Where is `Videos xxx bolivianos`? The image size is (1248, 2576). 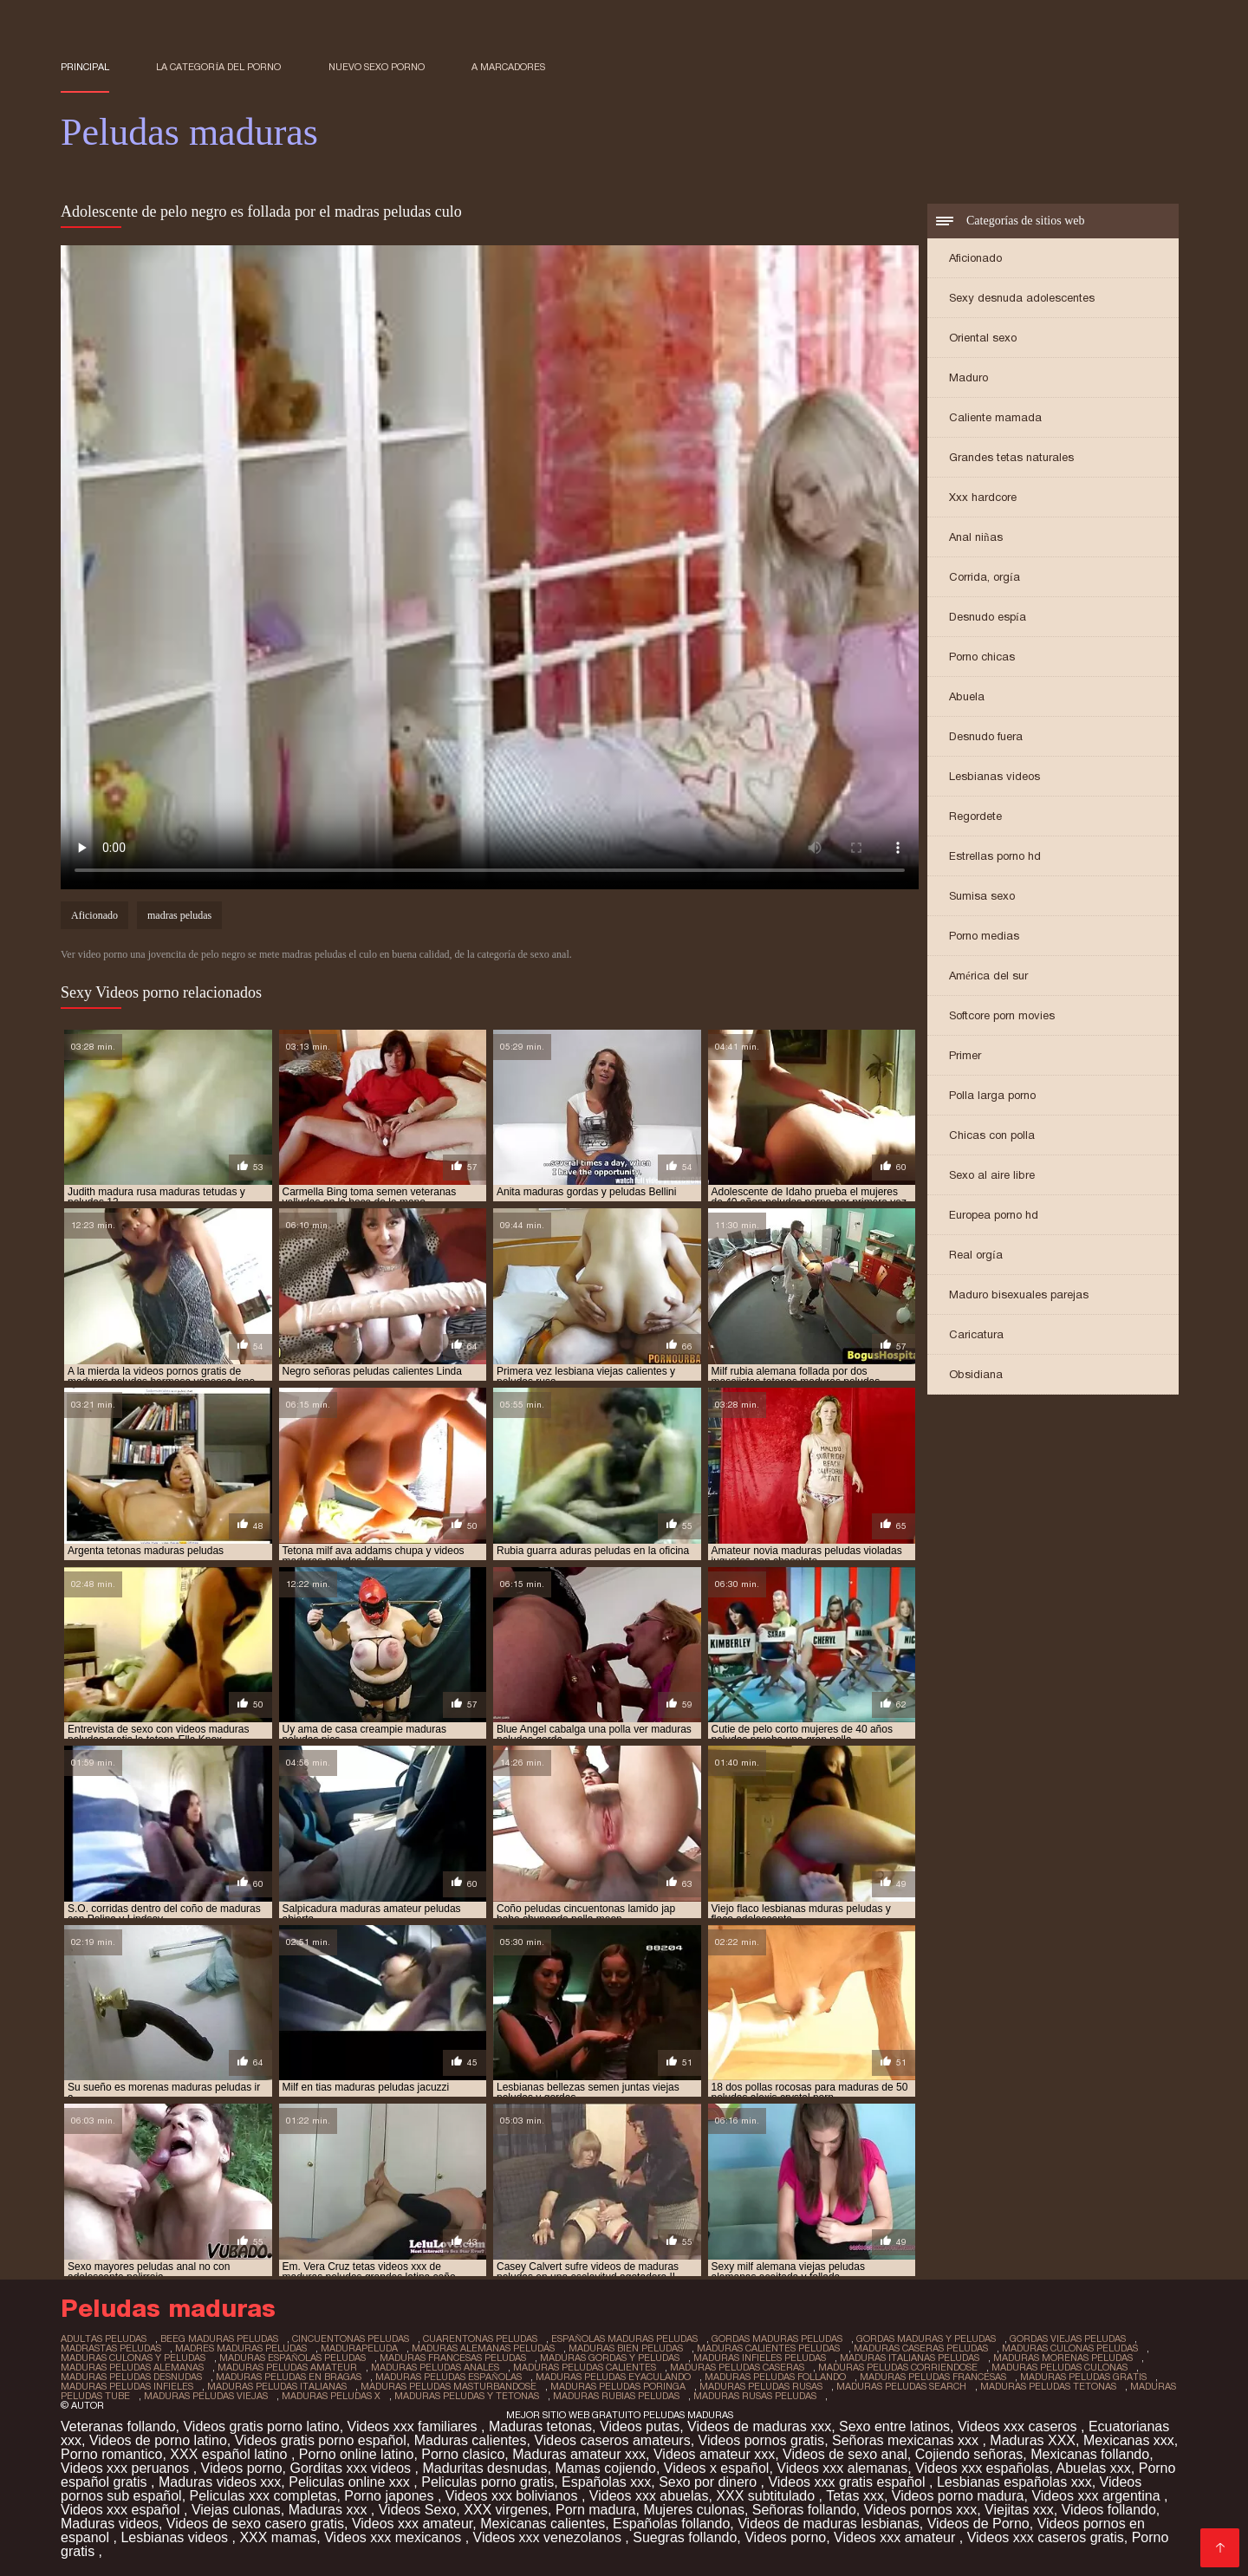
Videos xxx bolivianos is located at coordinates (513, 2495).